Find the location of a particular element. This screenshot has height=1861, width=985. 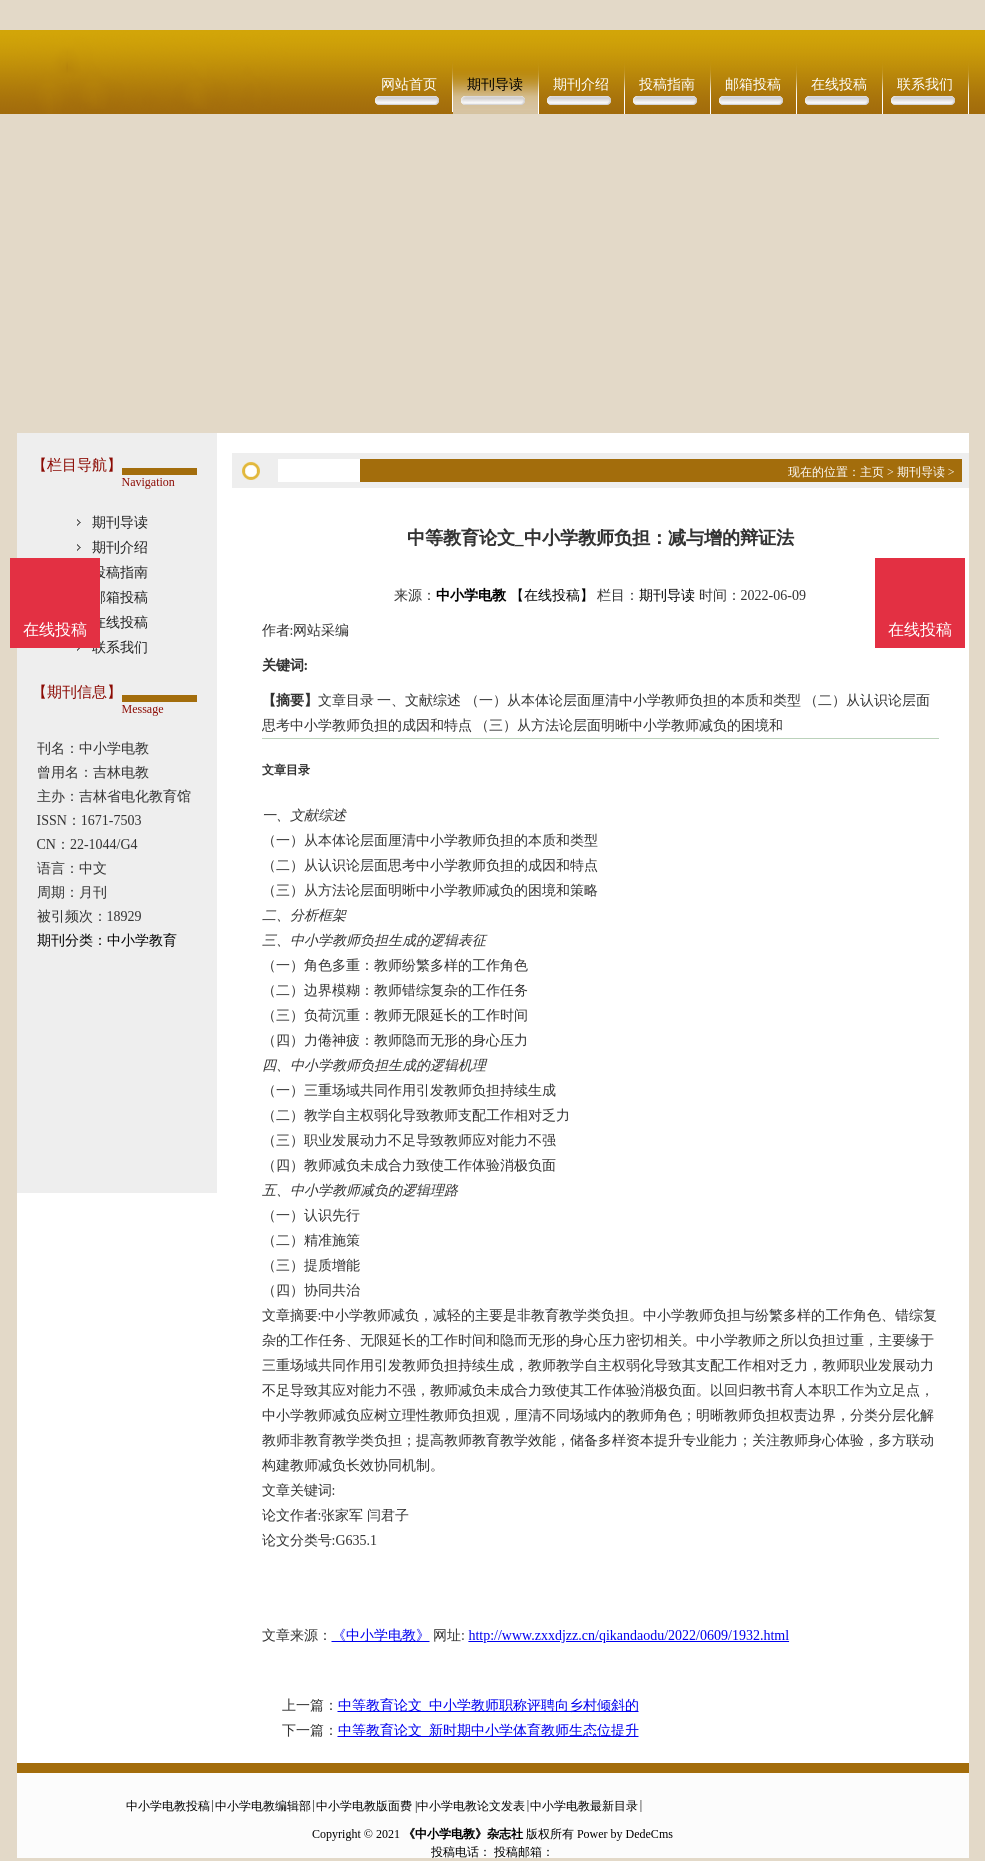

投稿指南 is located at coordinates (667, 84).